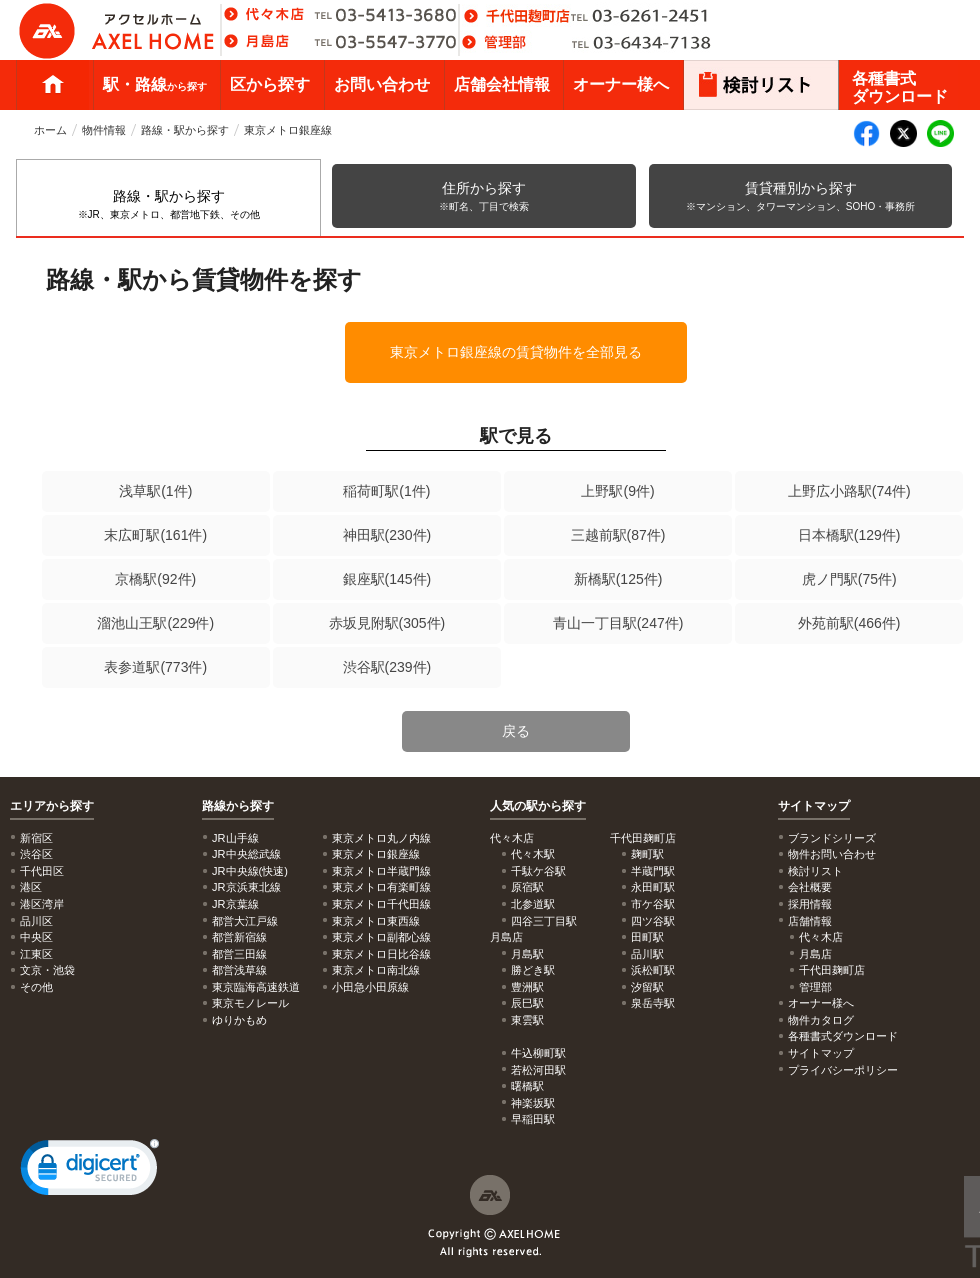 The height and width of the screenshot is (1278, 980). I want to click on 渋谷駅(239件), so click(387, 667).